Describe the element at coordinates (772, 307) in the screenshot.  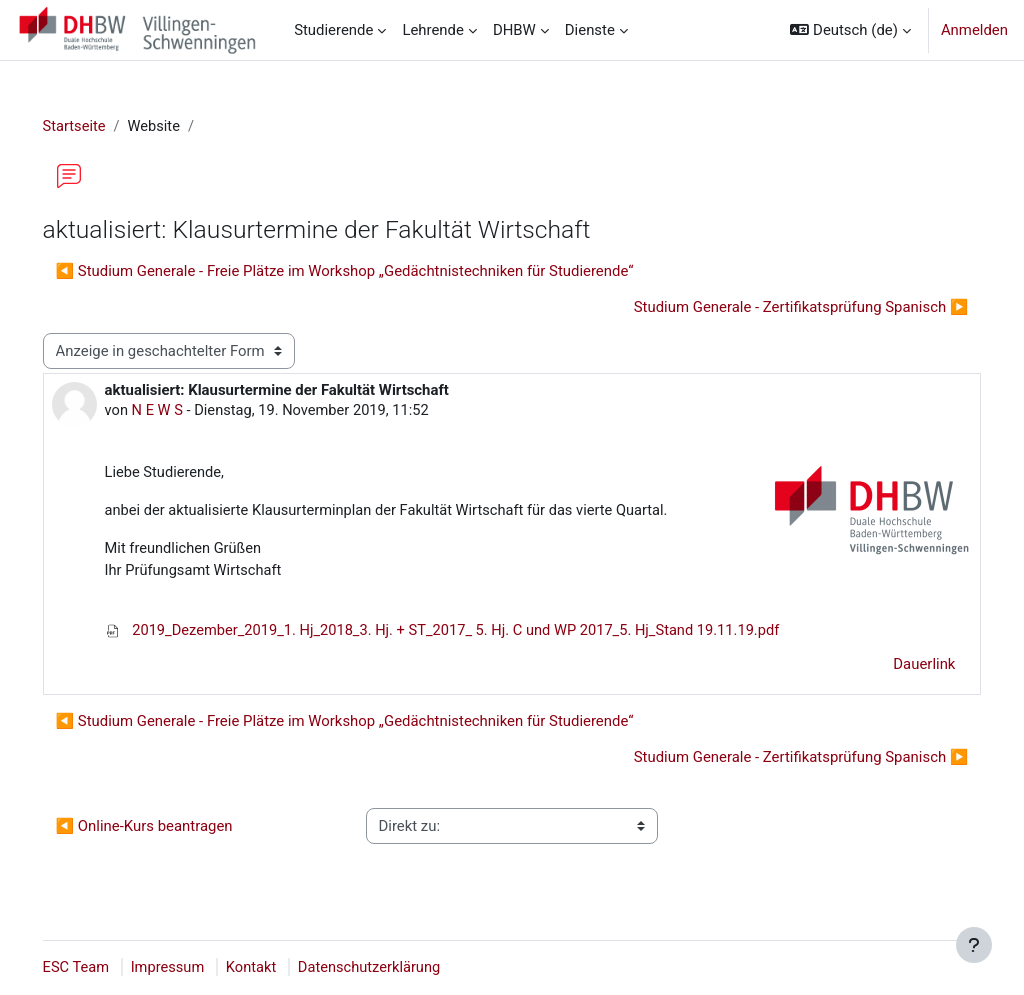
I see `Studium Generale - Zertifikatsprüfung Spanisch ▶︎ [Nächstes Thema: Studium Generale - Zertifikatsprüfung Spanisch]` at that location.